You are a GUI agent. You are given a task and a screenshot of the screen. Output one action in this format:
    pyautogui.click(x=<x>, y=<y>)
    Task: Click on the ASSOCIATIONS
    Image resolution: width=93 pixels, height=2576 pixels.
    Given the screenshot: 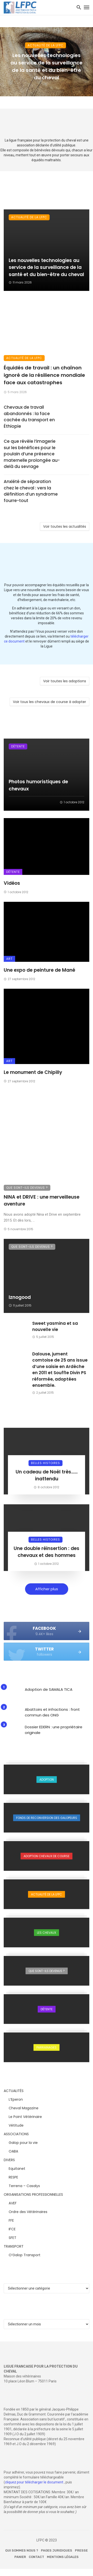 What is the action you would take?
    pyautogui.click(x=16, y=2141)
    